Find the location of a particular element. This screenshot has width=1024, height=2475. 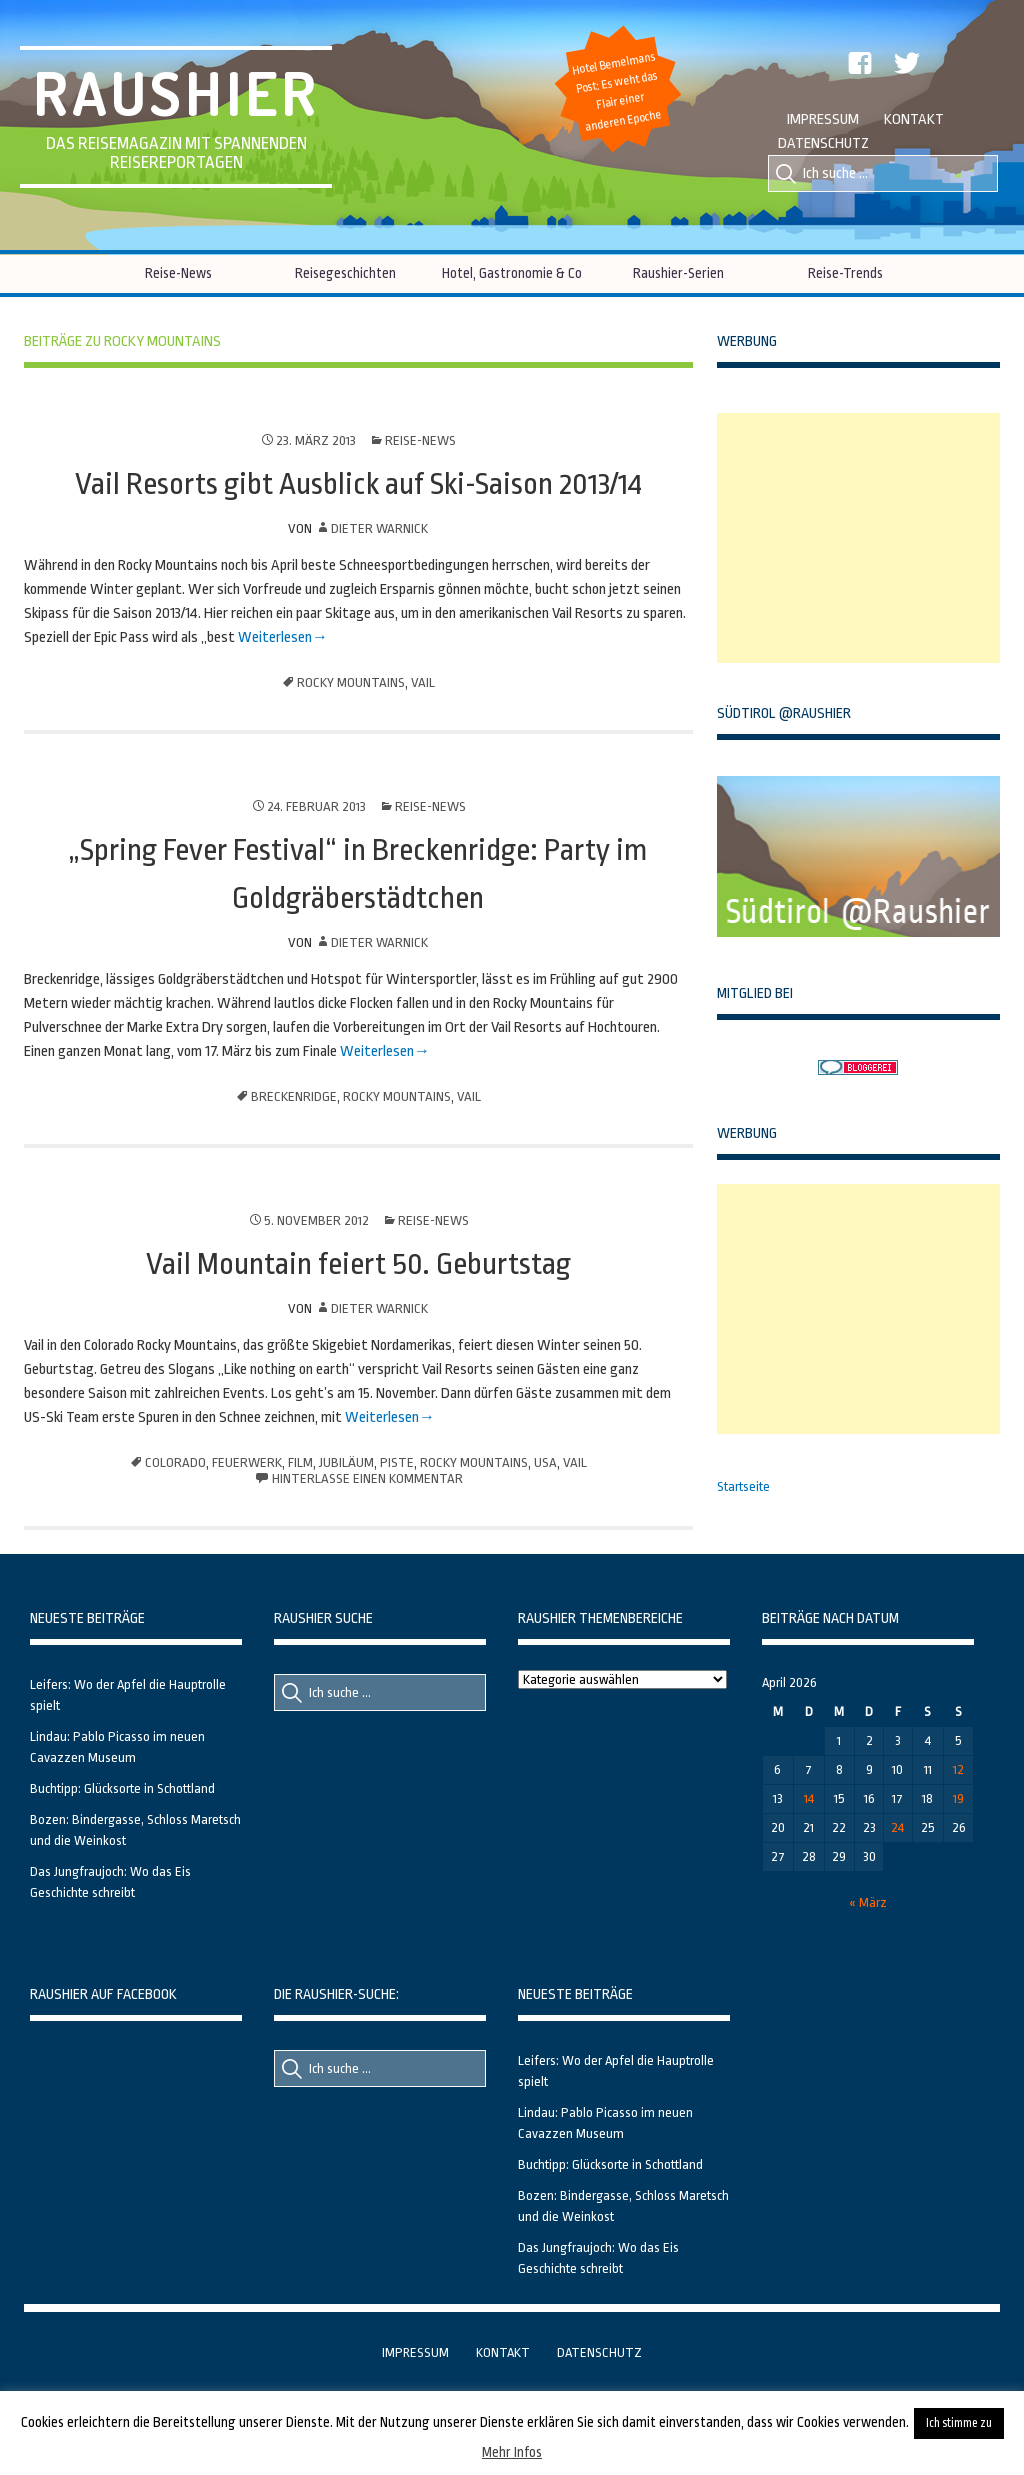

Weiterlesen is located at coordinates (273, 637).